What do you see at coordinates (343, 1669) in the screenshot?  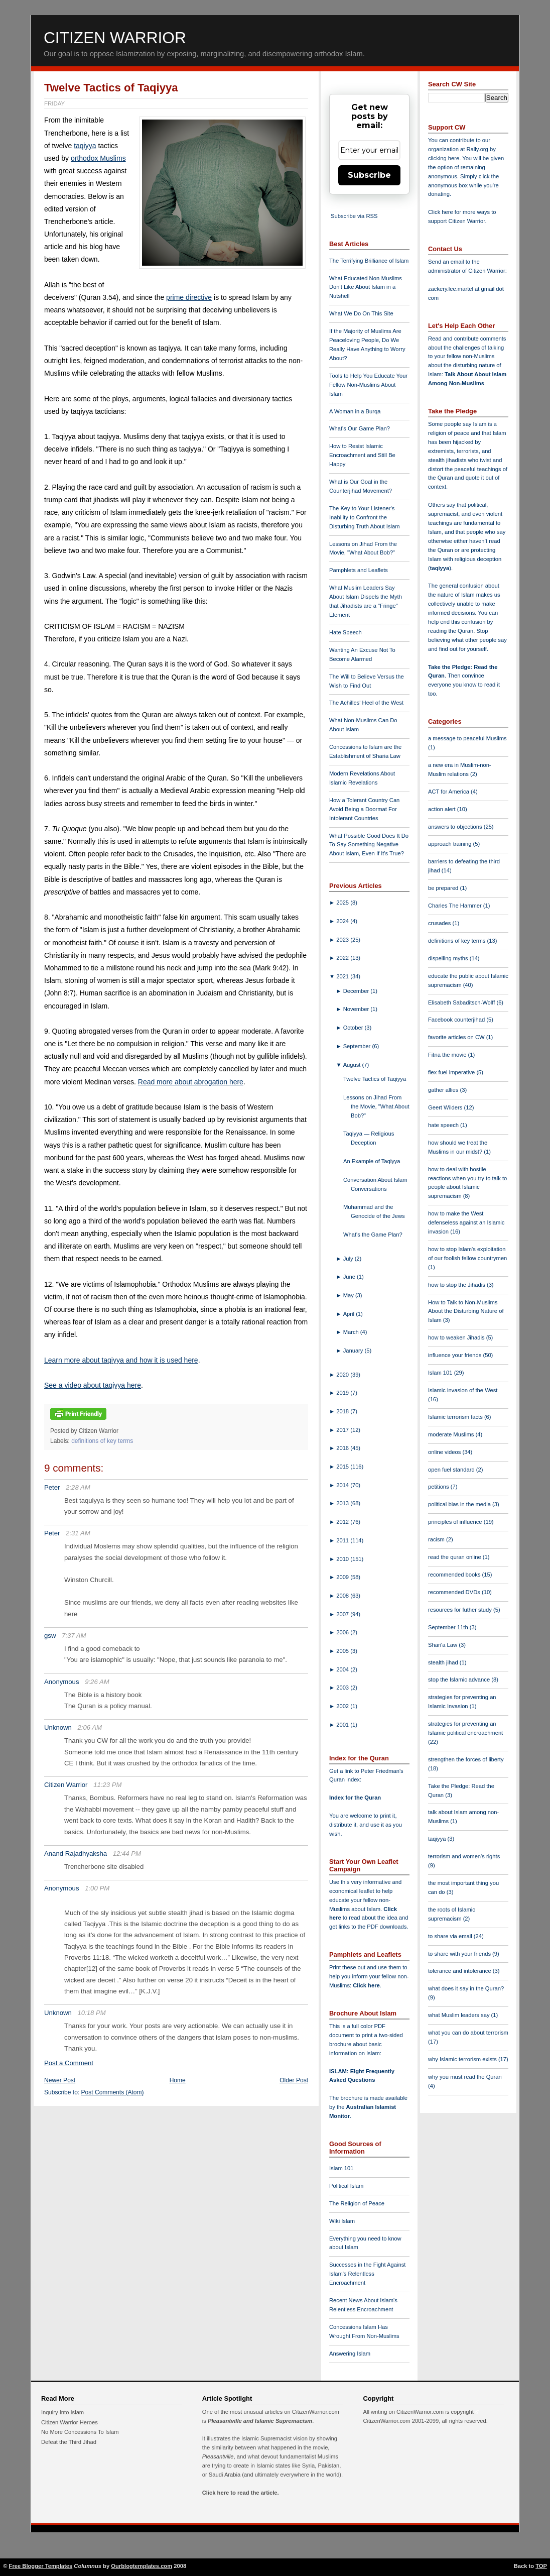 I see `2004` at bounding box center [343, 1669].